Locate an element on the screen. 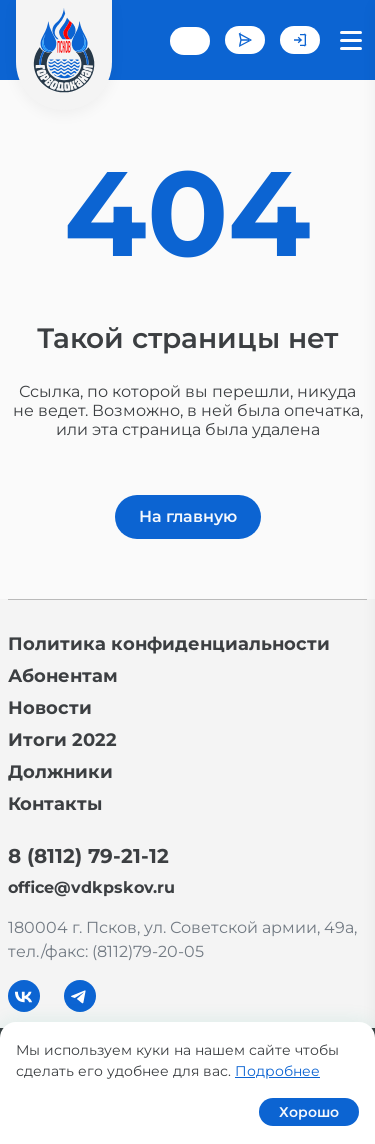 Image resolution: width=375 pixels, height=1144 pixels. Подробнее is located at coordinates (277, 1071).